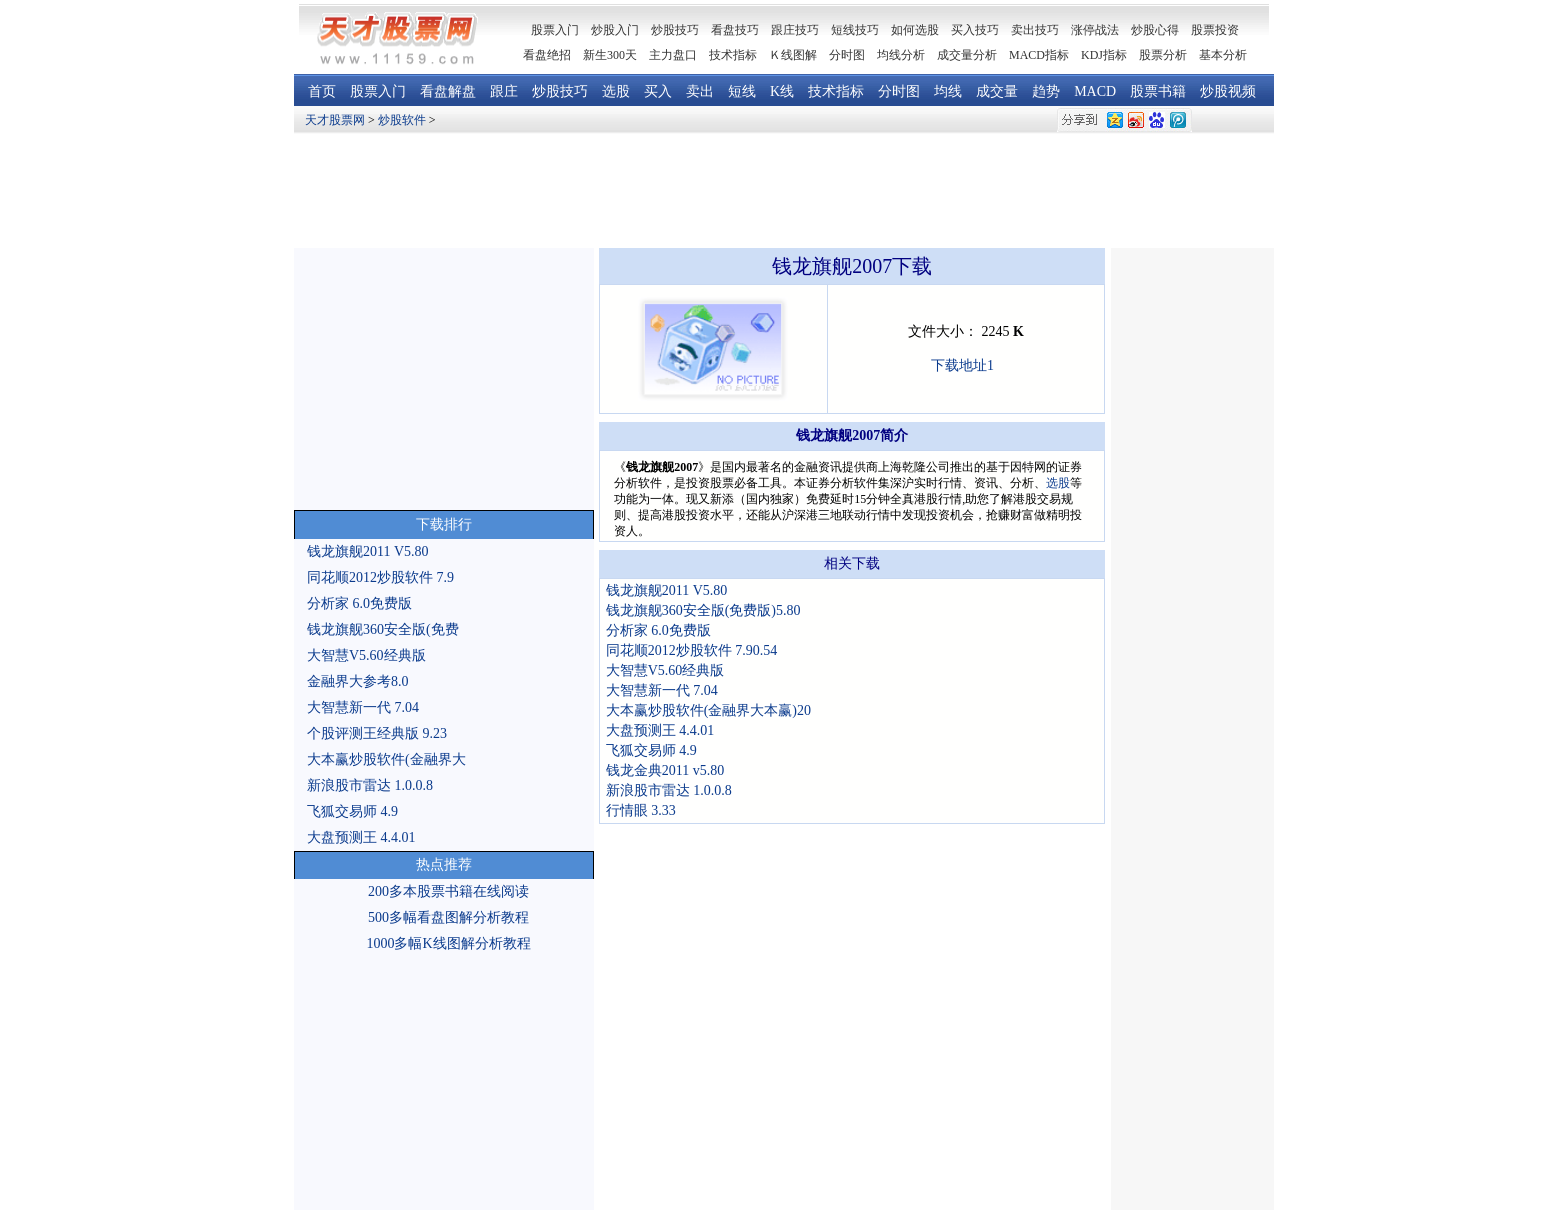  Describe the element at coordinates (322, 91) in the screenshot. I see `首页` at that location.